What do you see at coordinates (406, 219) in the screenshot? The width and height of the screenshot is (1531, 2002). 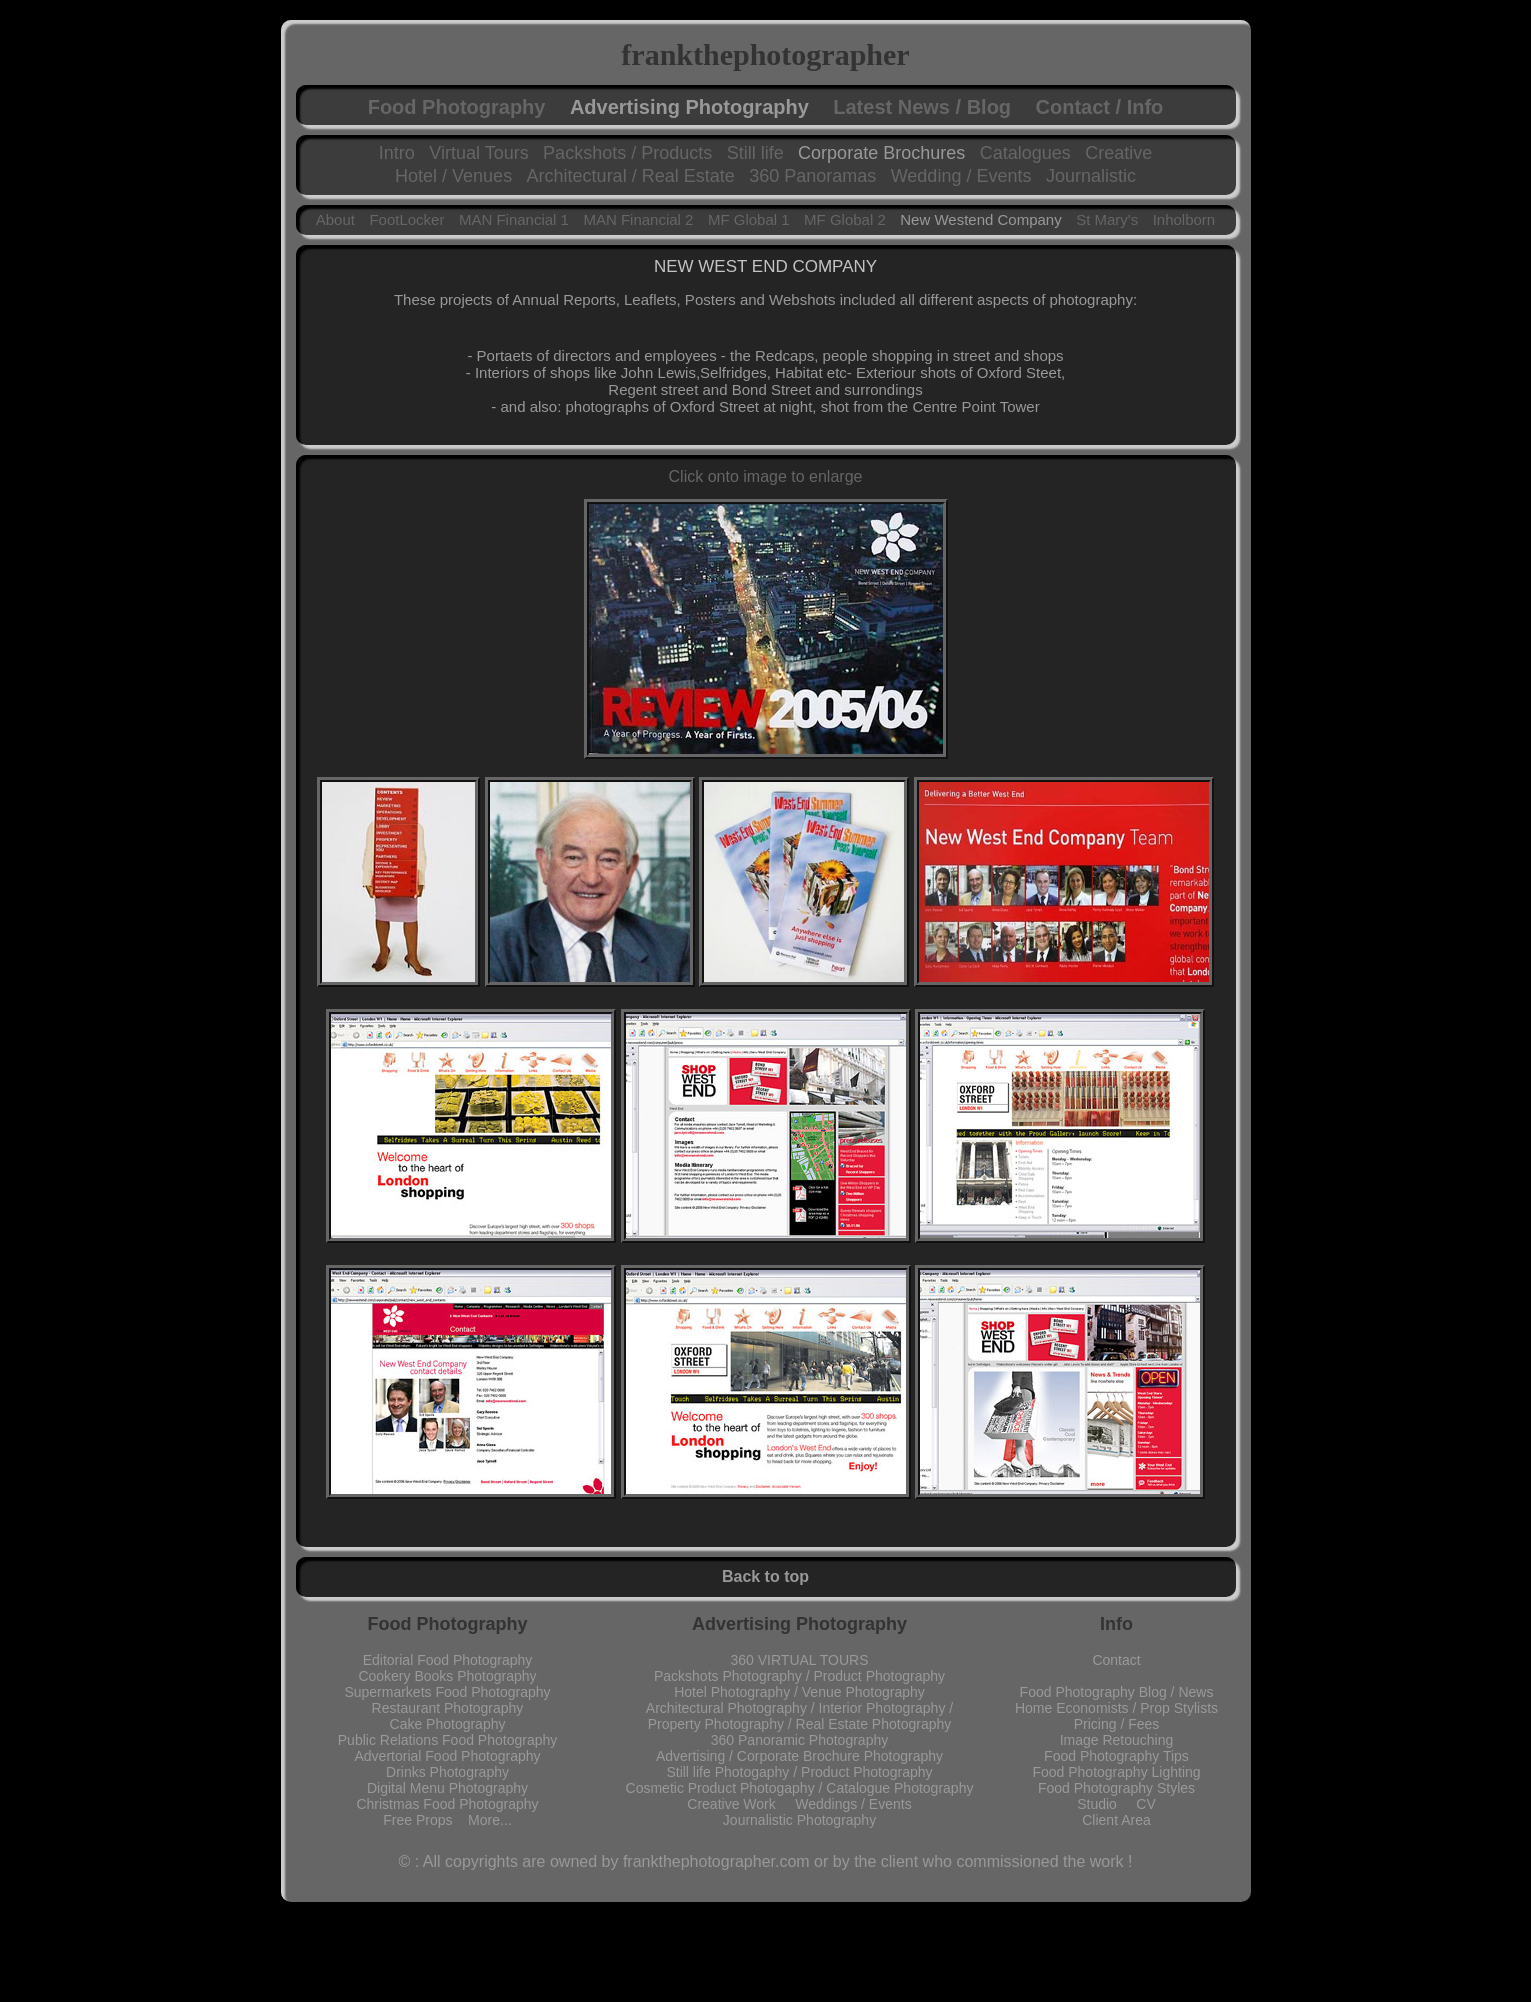 I see `FootLocker` at bounding box center [406, 219].